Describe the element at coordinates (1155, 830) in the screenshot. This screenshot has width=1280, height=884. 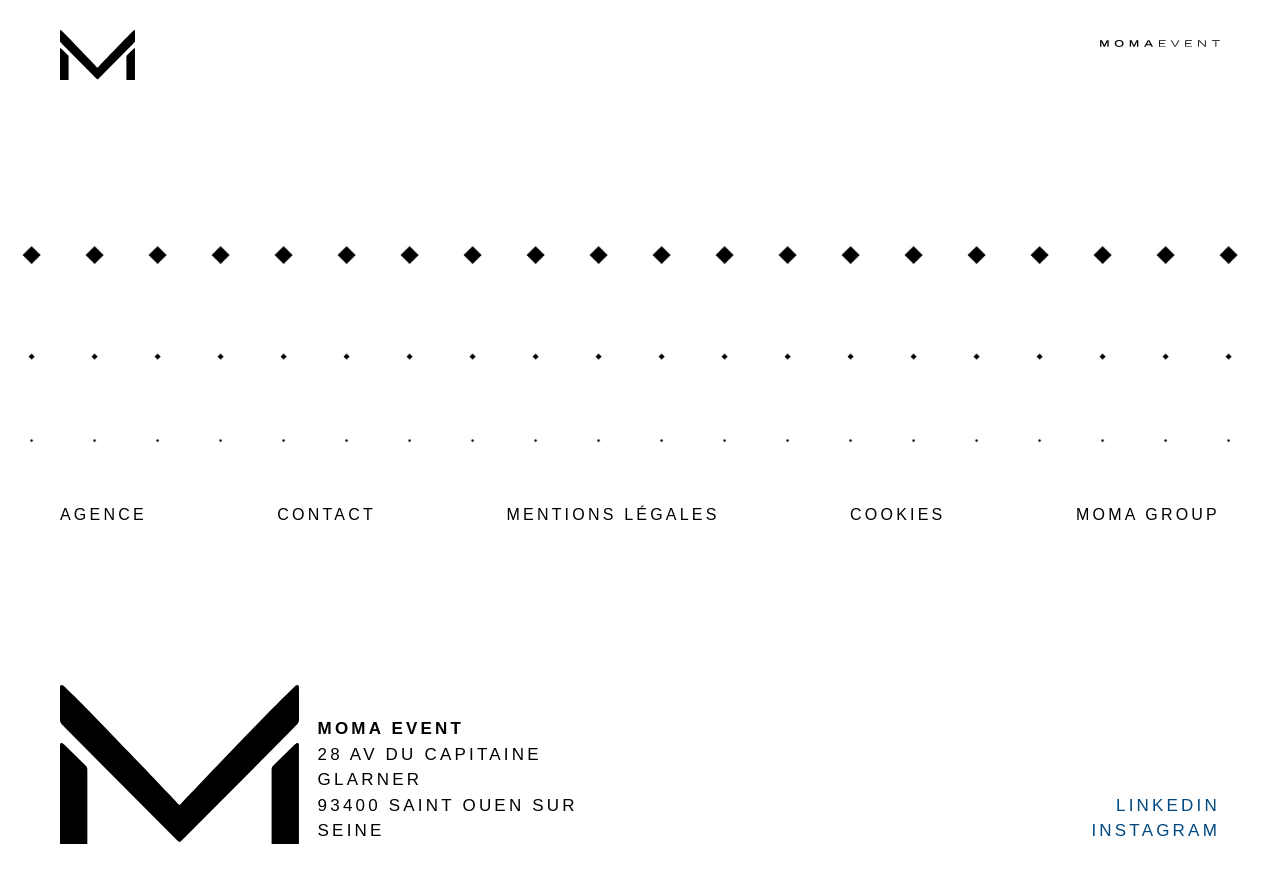
I see `INSTAGRAM` at that location.